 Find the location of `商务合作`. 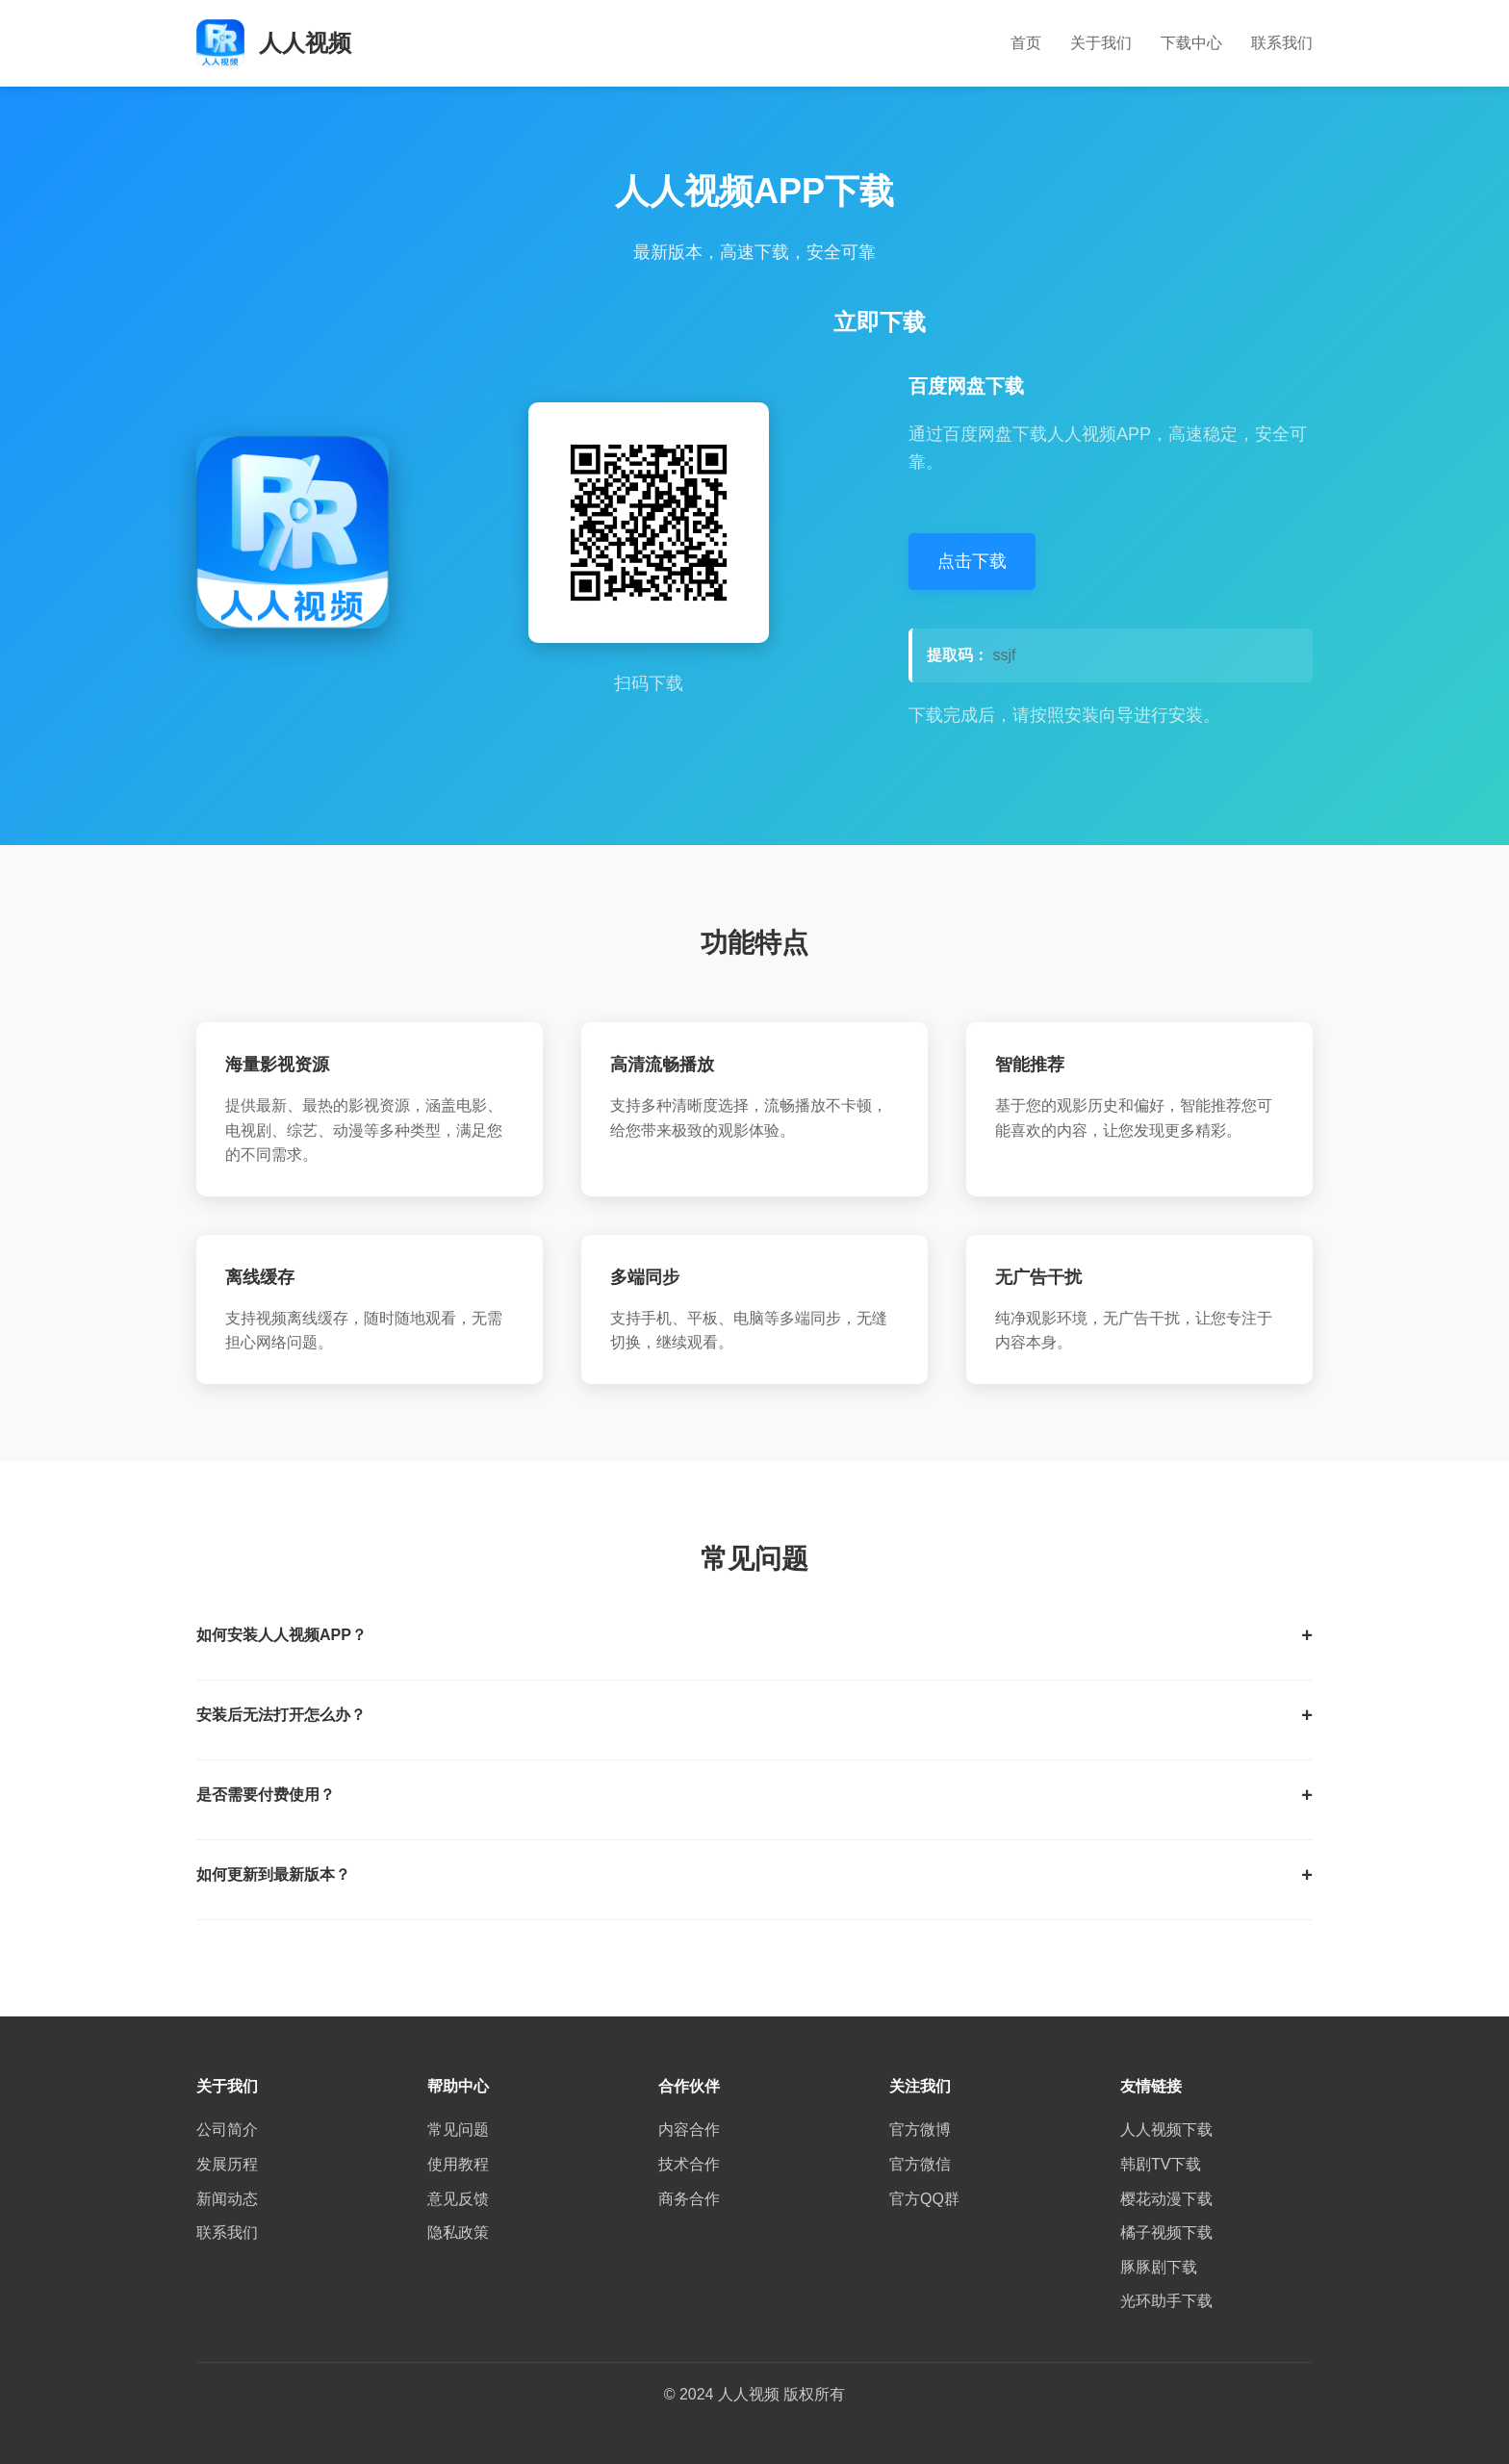

商务合作 is located at coordinates (689, 2199).